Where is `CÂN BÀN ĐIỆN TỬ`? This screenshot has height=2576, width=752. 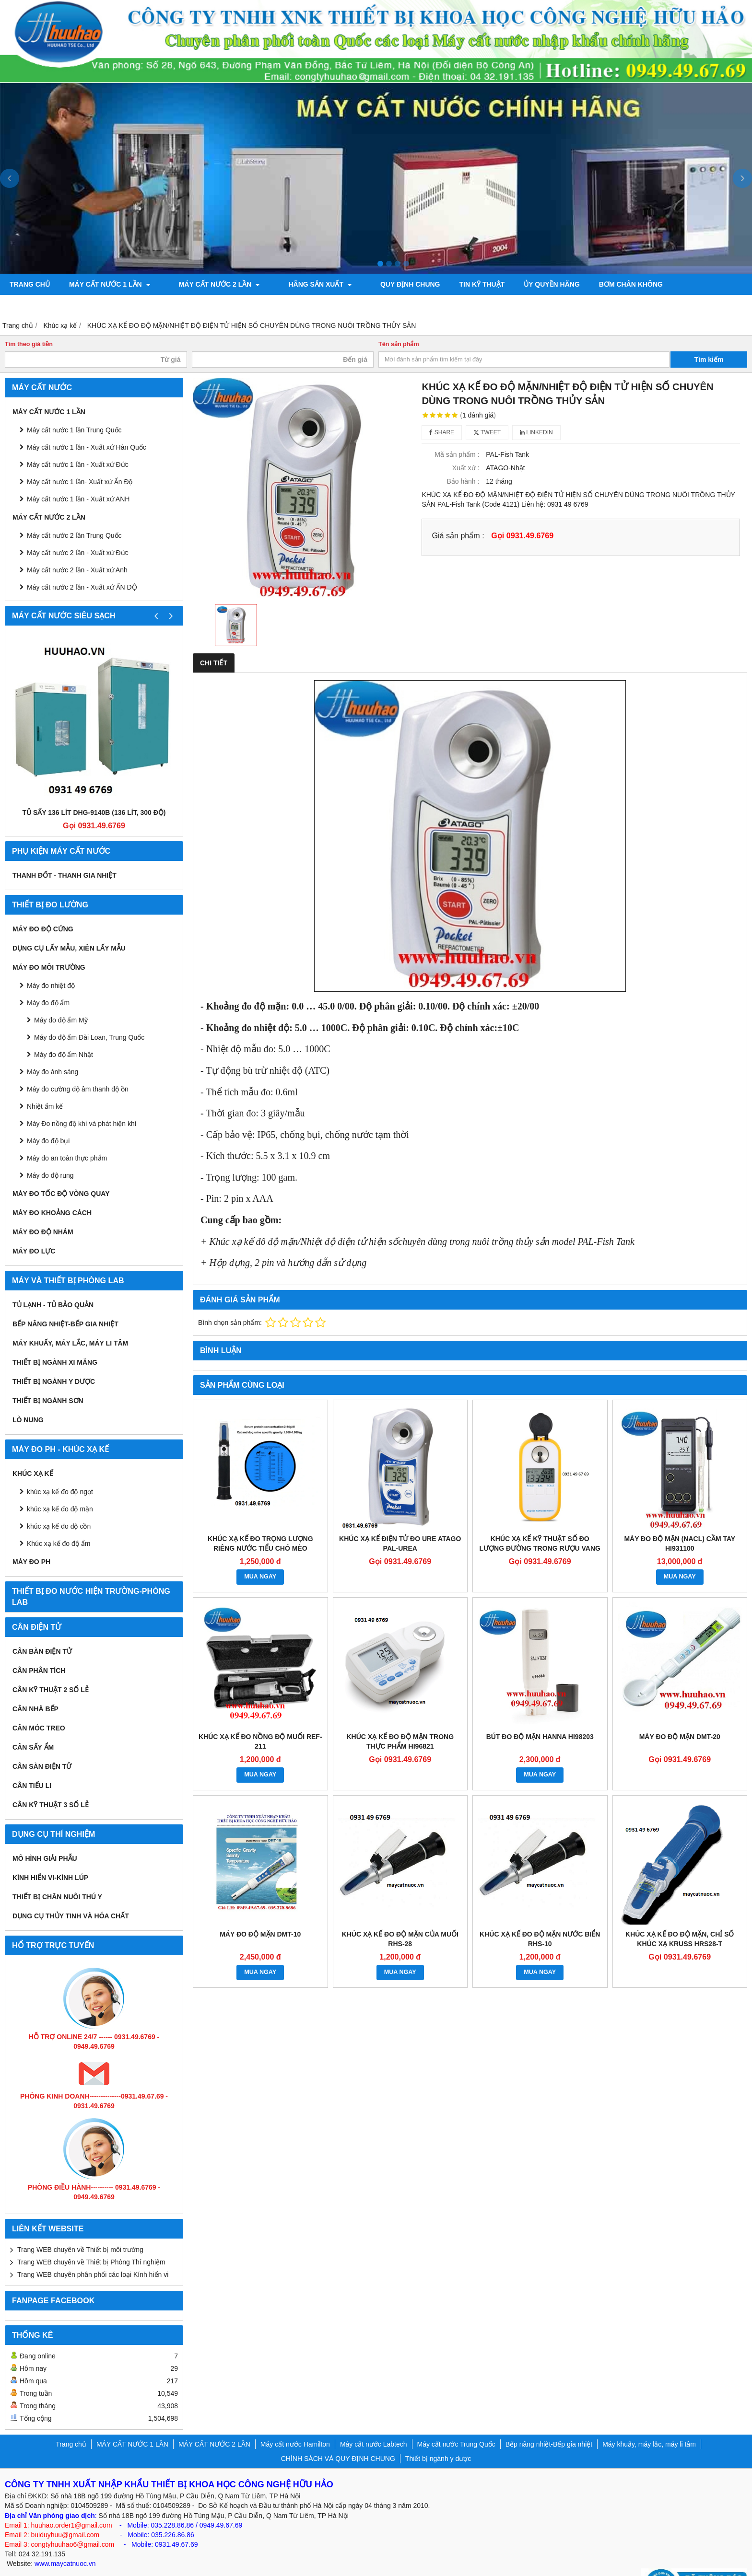
CÂN BÀN ĐIỆN TỬ is located at coordinates (42, 1630).